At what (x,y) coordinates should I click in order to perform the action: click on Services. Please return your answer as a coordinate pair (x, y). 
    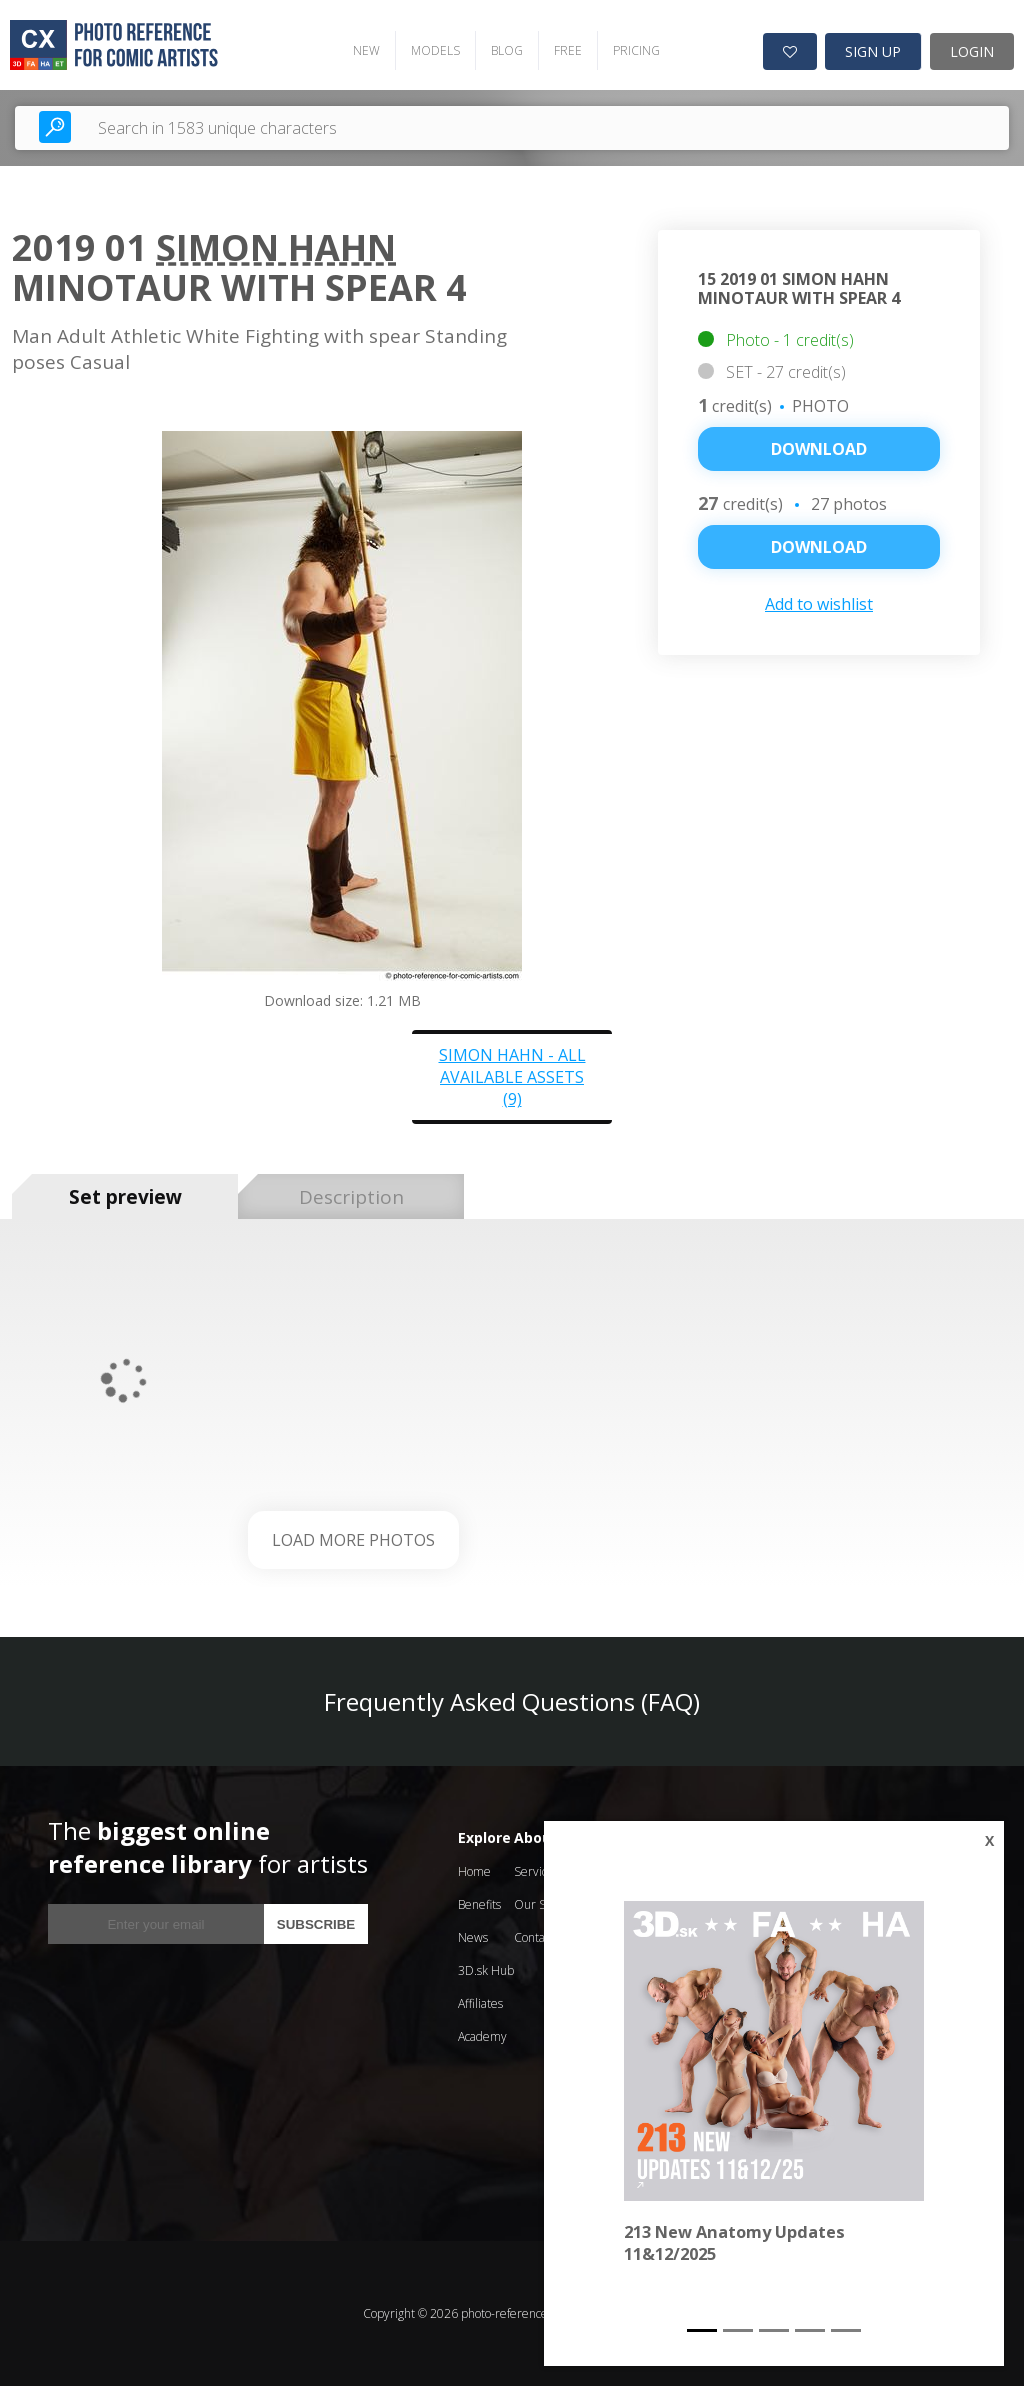
    Looking at the image, I should click on (536, 1871).